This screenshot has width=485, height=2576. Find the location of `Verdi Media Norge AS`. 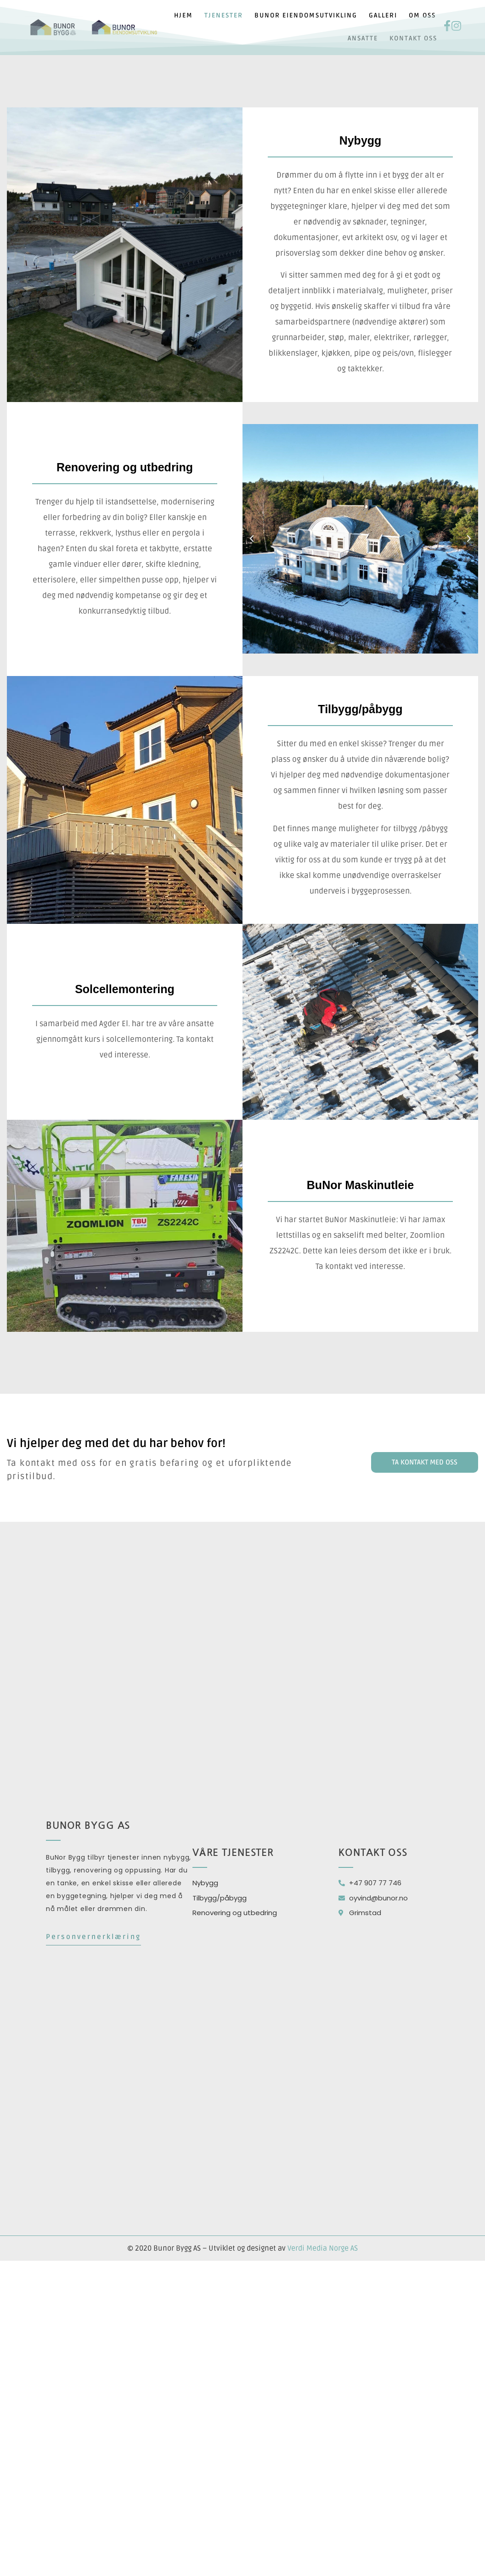

Verdi Media Norge AS is located at coordinates (323, 2248).